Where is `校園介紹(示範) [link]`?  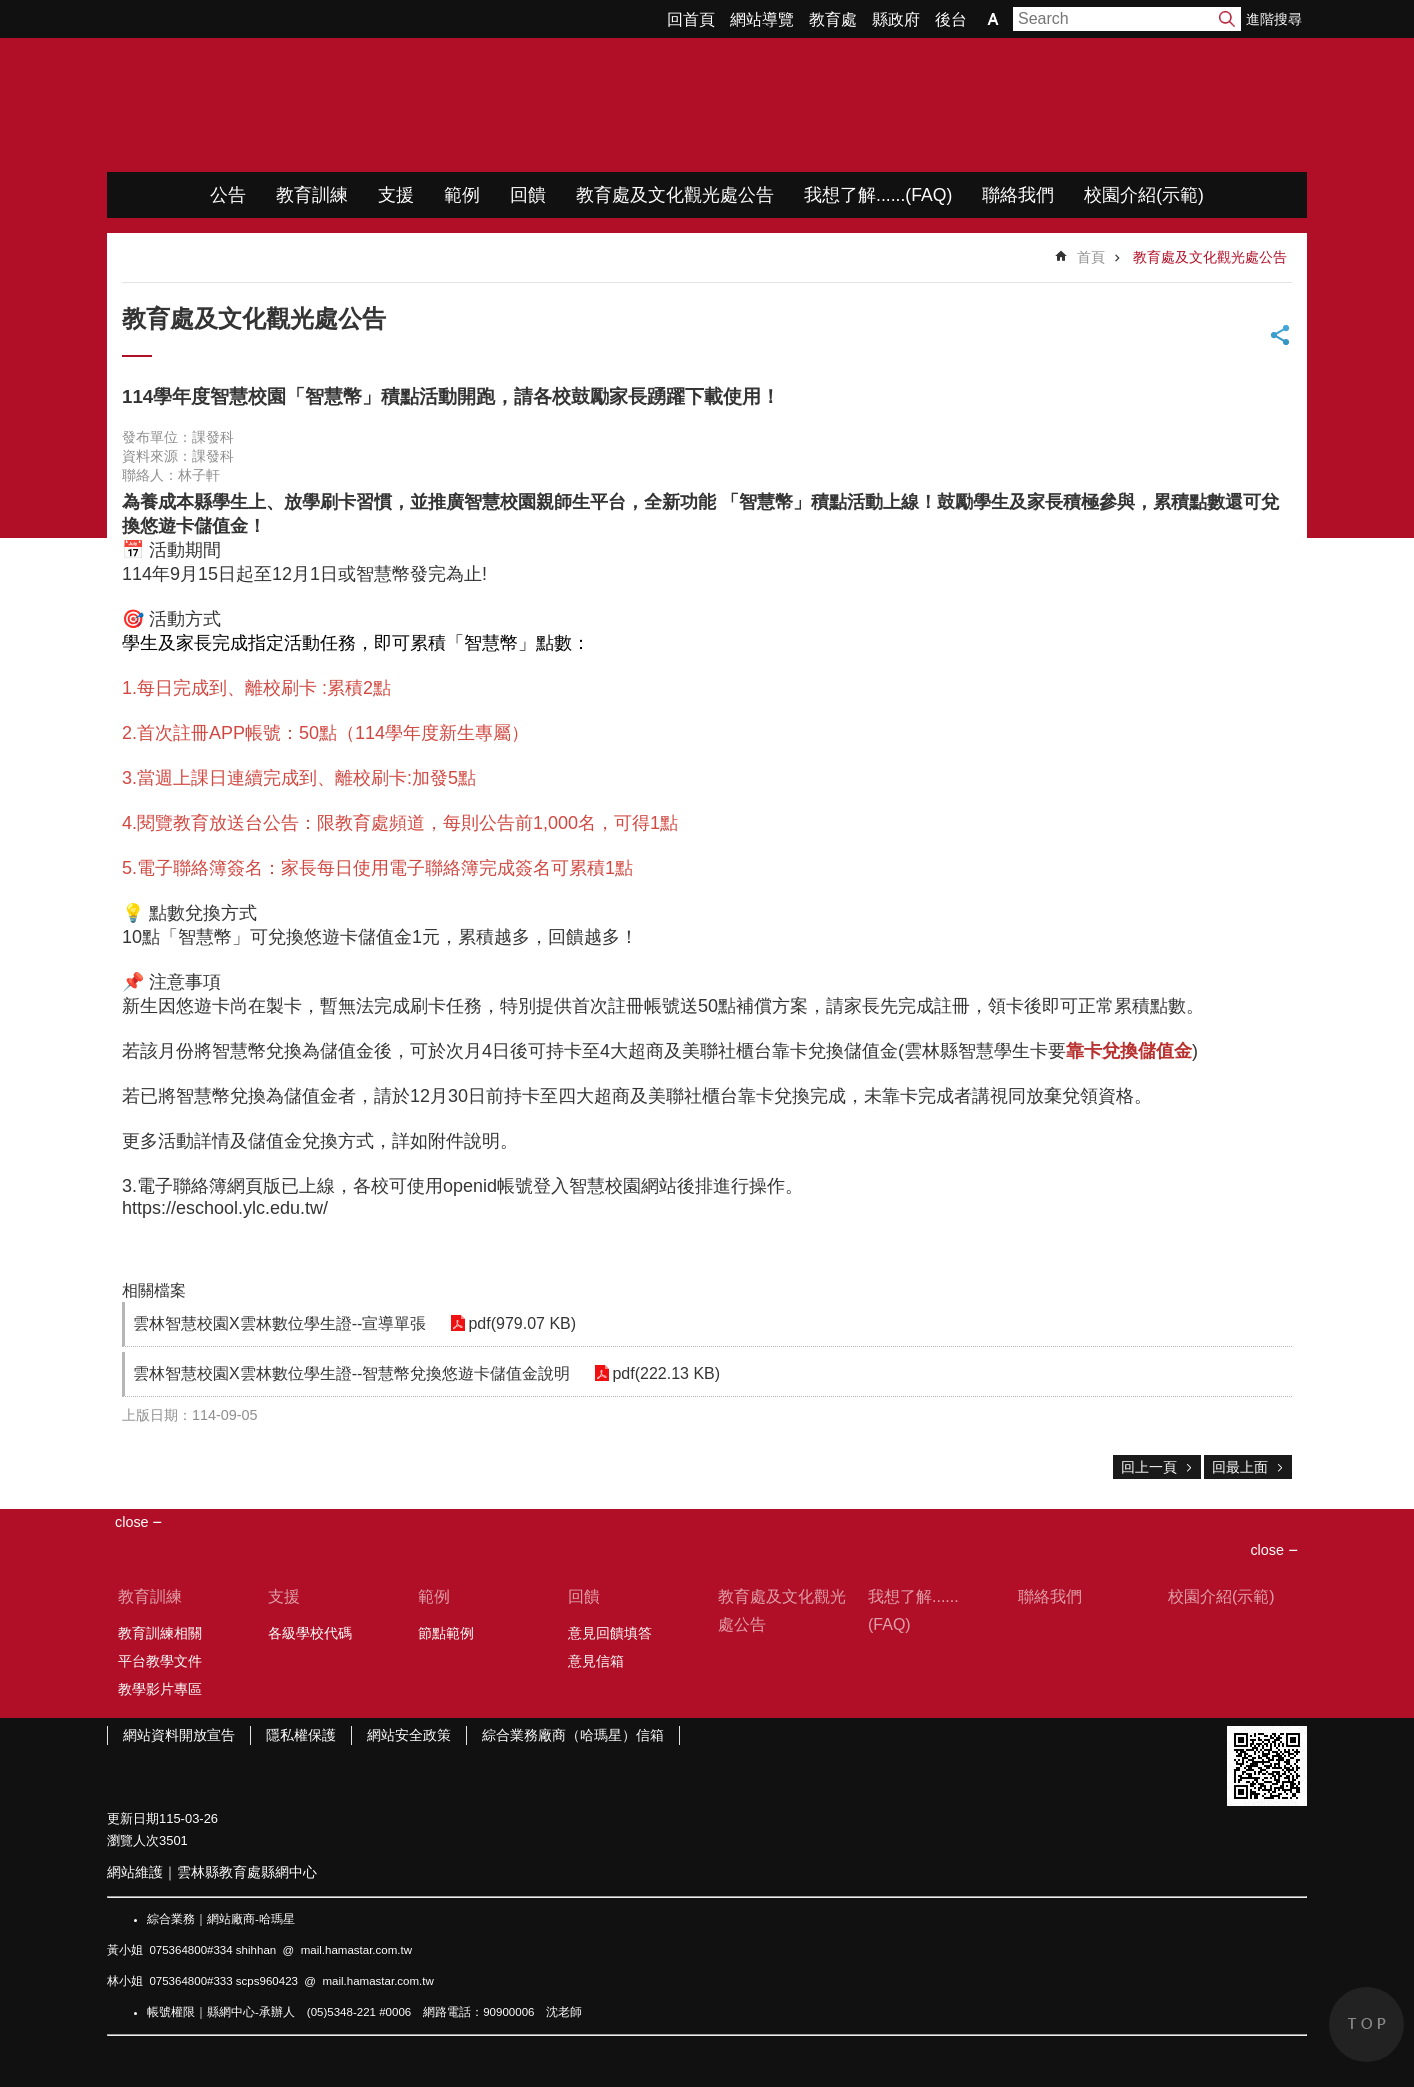
校園介紹(示範) [link] is located at coordinates (1144, 195).